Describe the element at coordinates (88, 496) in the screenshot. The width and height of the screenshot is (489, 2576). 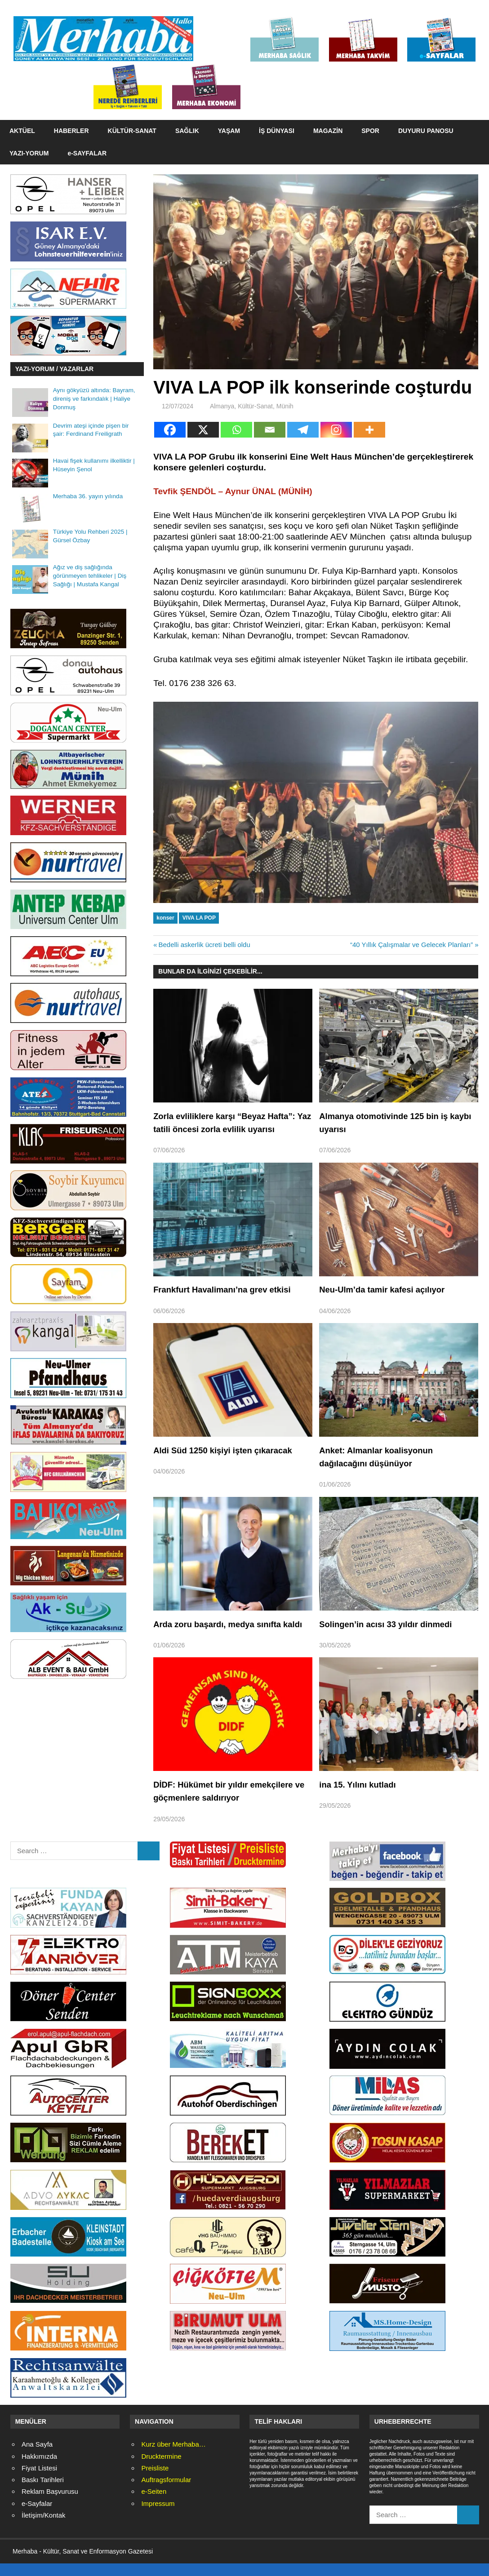
I see `Merhaba 36. yayın yılında` at that location.